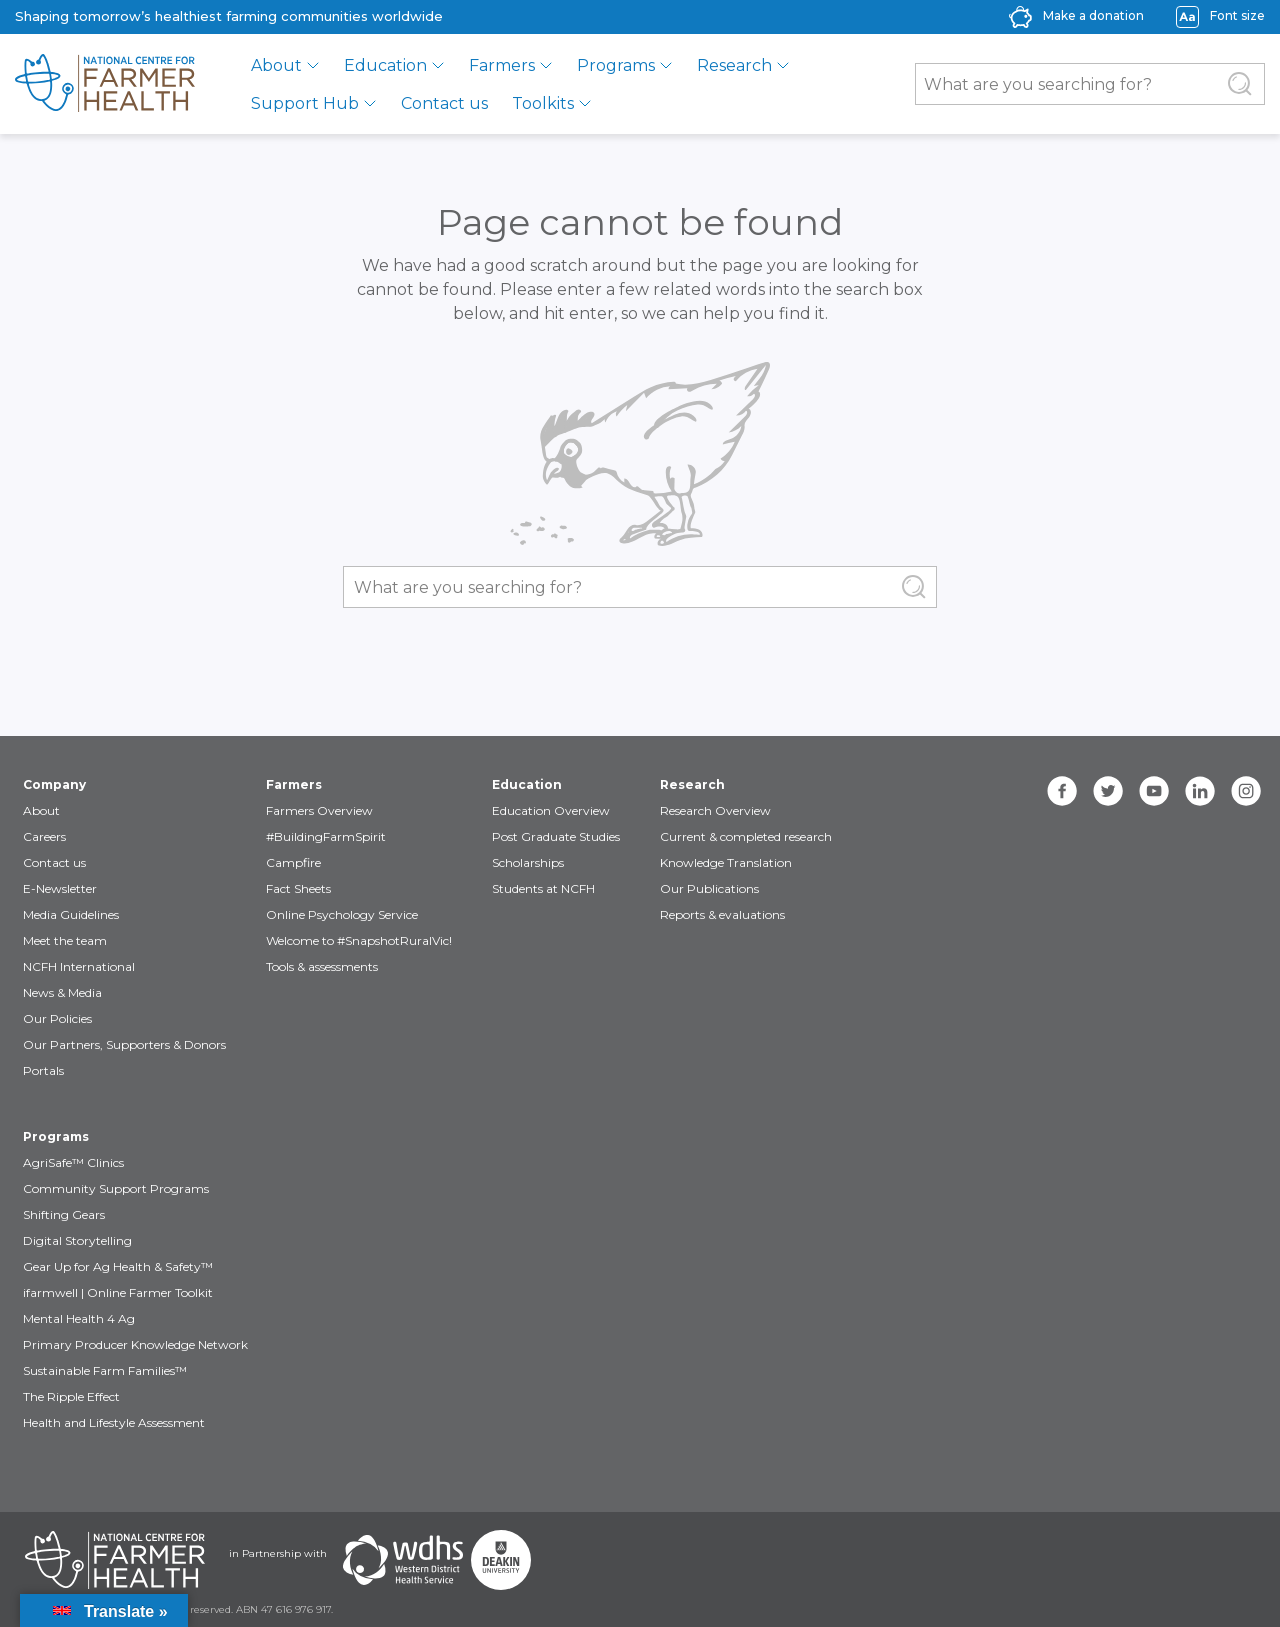 This screenshot has width=1280, height=1627. I want to click on Online Psychology Service, so click(342, 914).